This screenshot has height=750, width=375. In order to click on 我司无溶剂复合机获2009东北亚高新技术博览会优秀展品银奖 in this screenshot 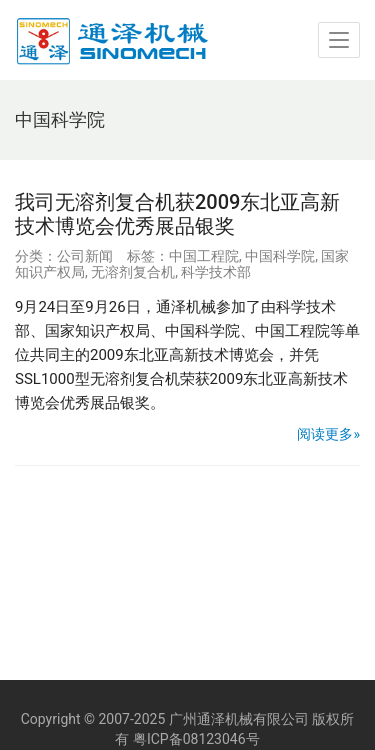, I will do `click(177, 214)`.